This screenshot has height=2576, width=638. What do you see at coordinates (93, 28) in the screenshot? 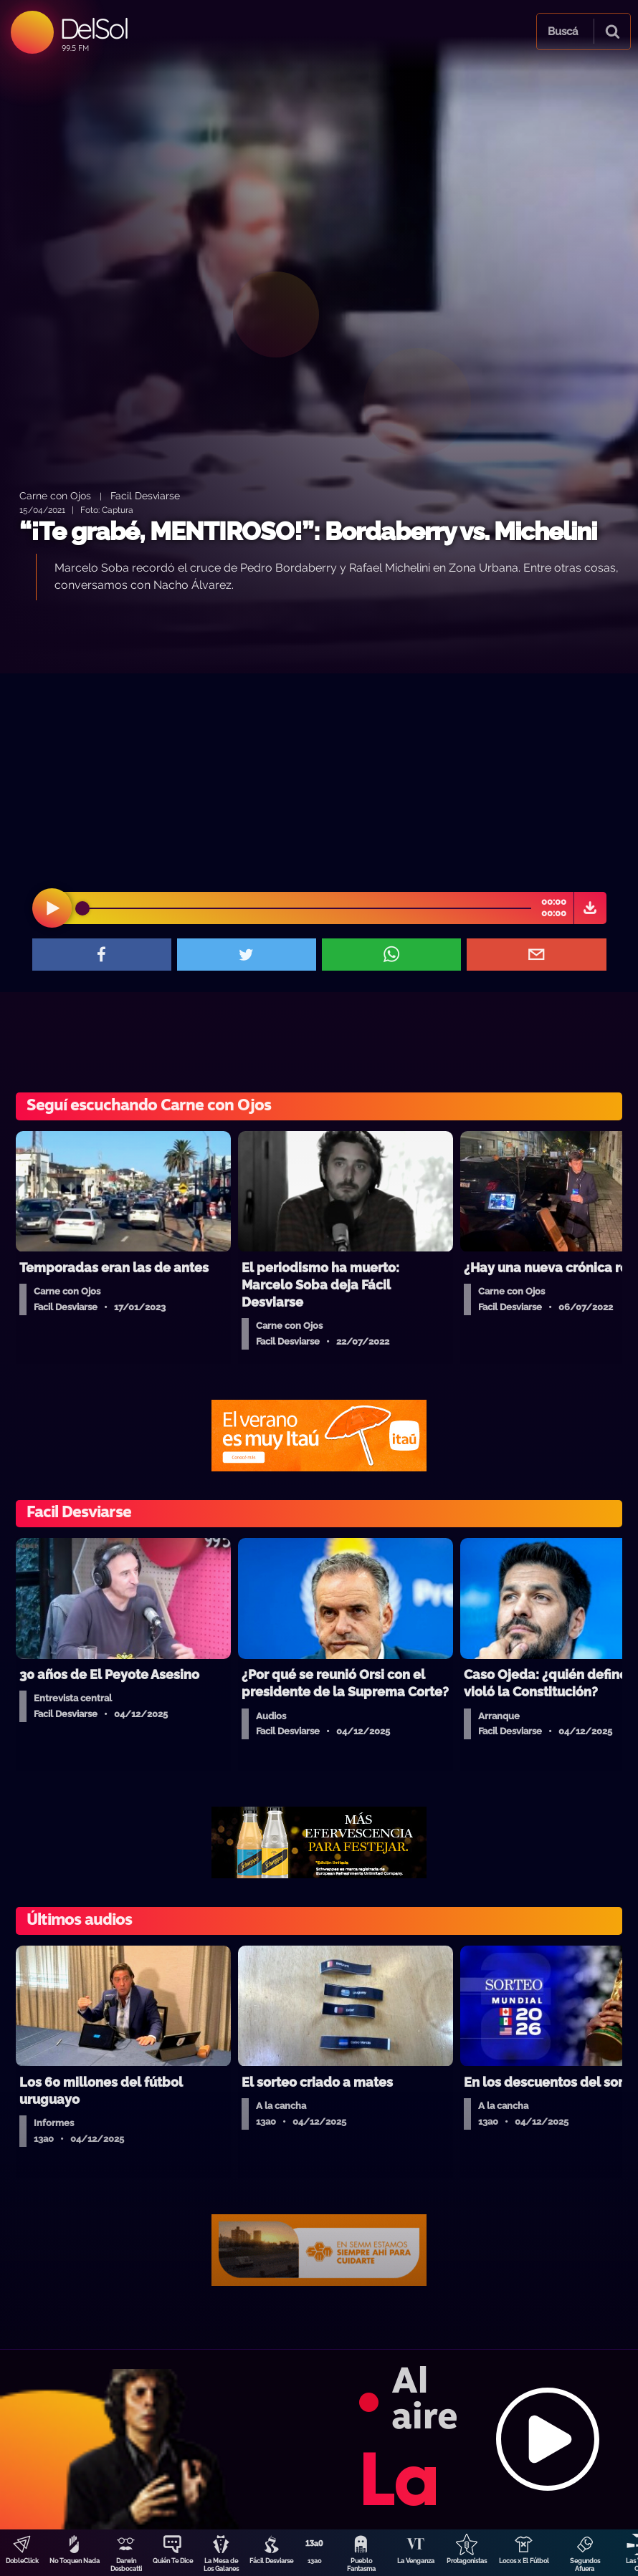
I see `DelSol` at bounding box center [93, 28].